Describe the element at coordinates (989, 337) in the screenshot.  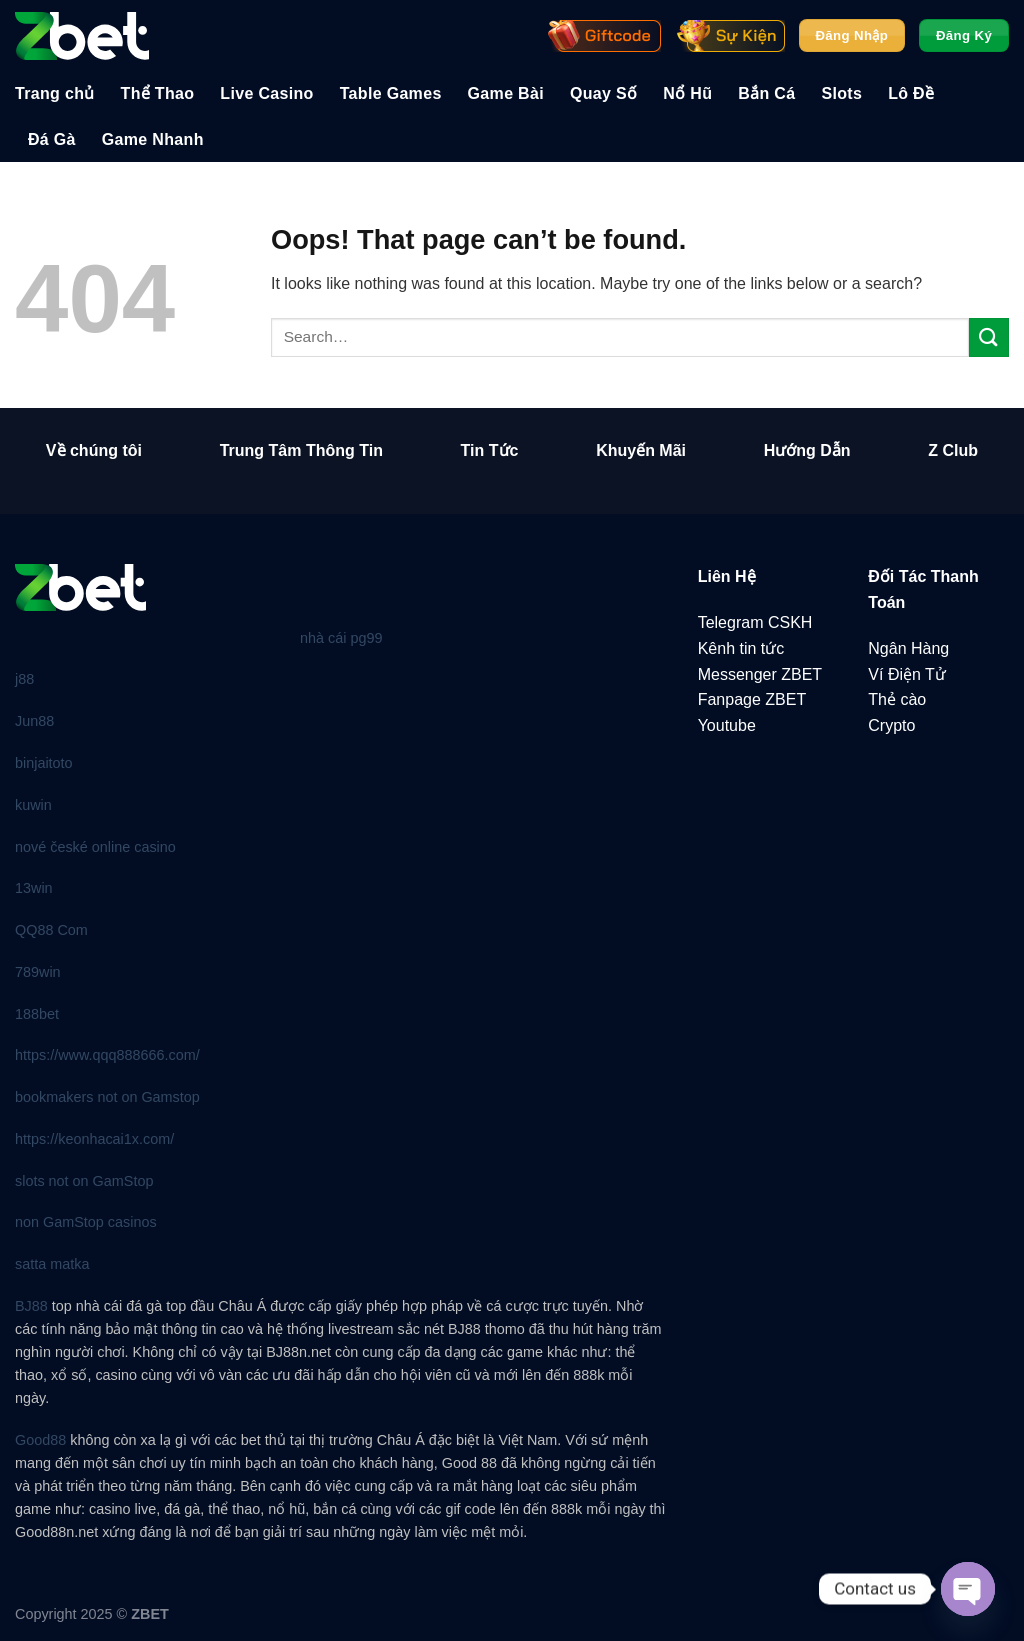
I see `[Submit]` at that location.